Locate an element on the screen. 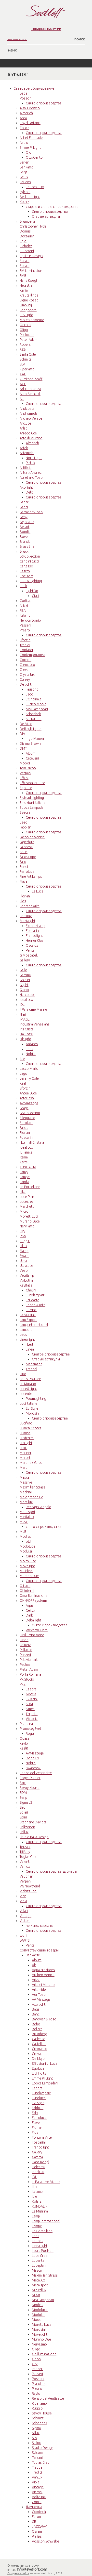 Image resolution: width=92 pixels, height=2576 pixels. Zonca is located at coordinates (24, 128).